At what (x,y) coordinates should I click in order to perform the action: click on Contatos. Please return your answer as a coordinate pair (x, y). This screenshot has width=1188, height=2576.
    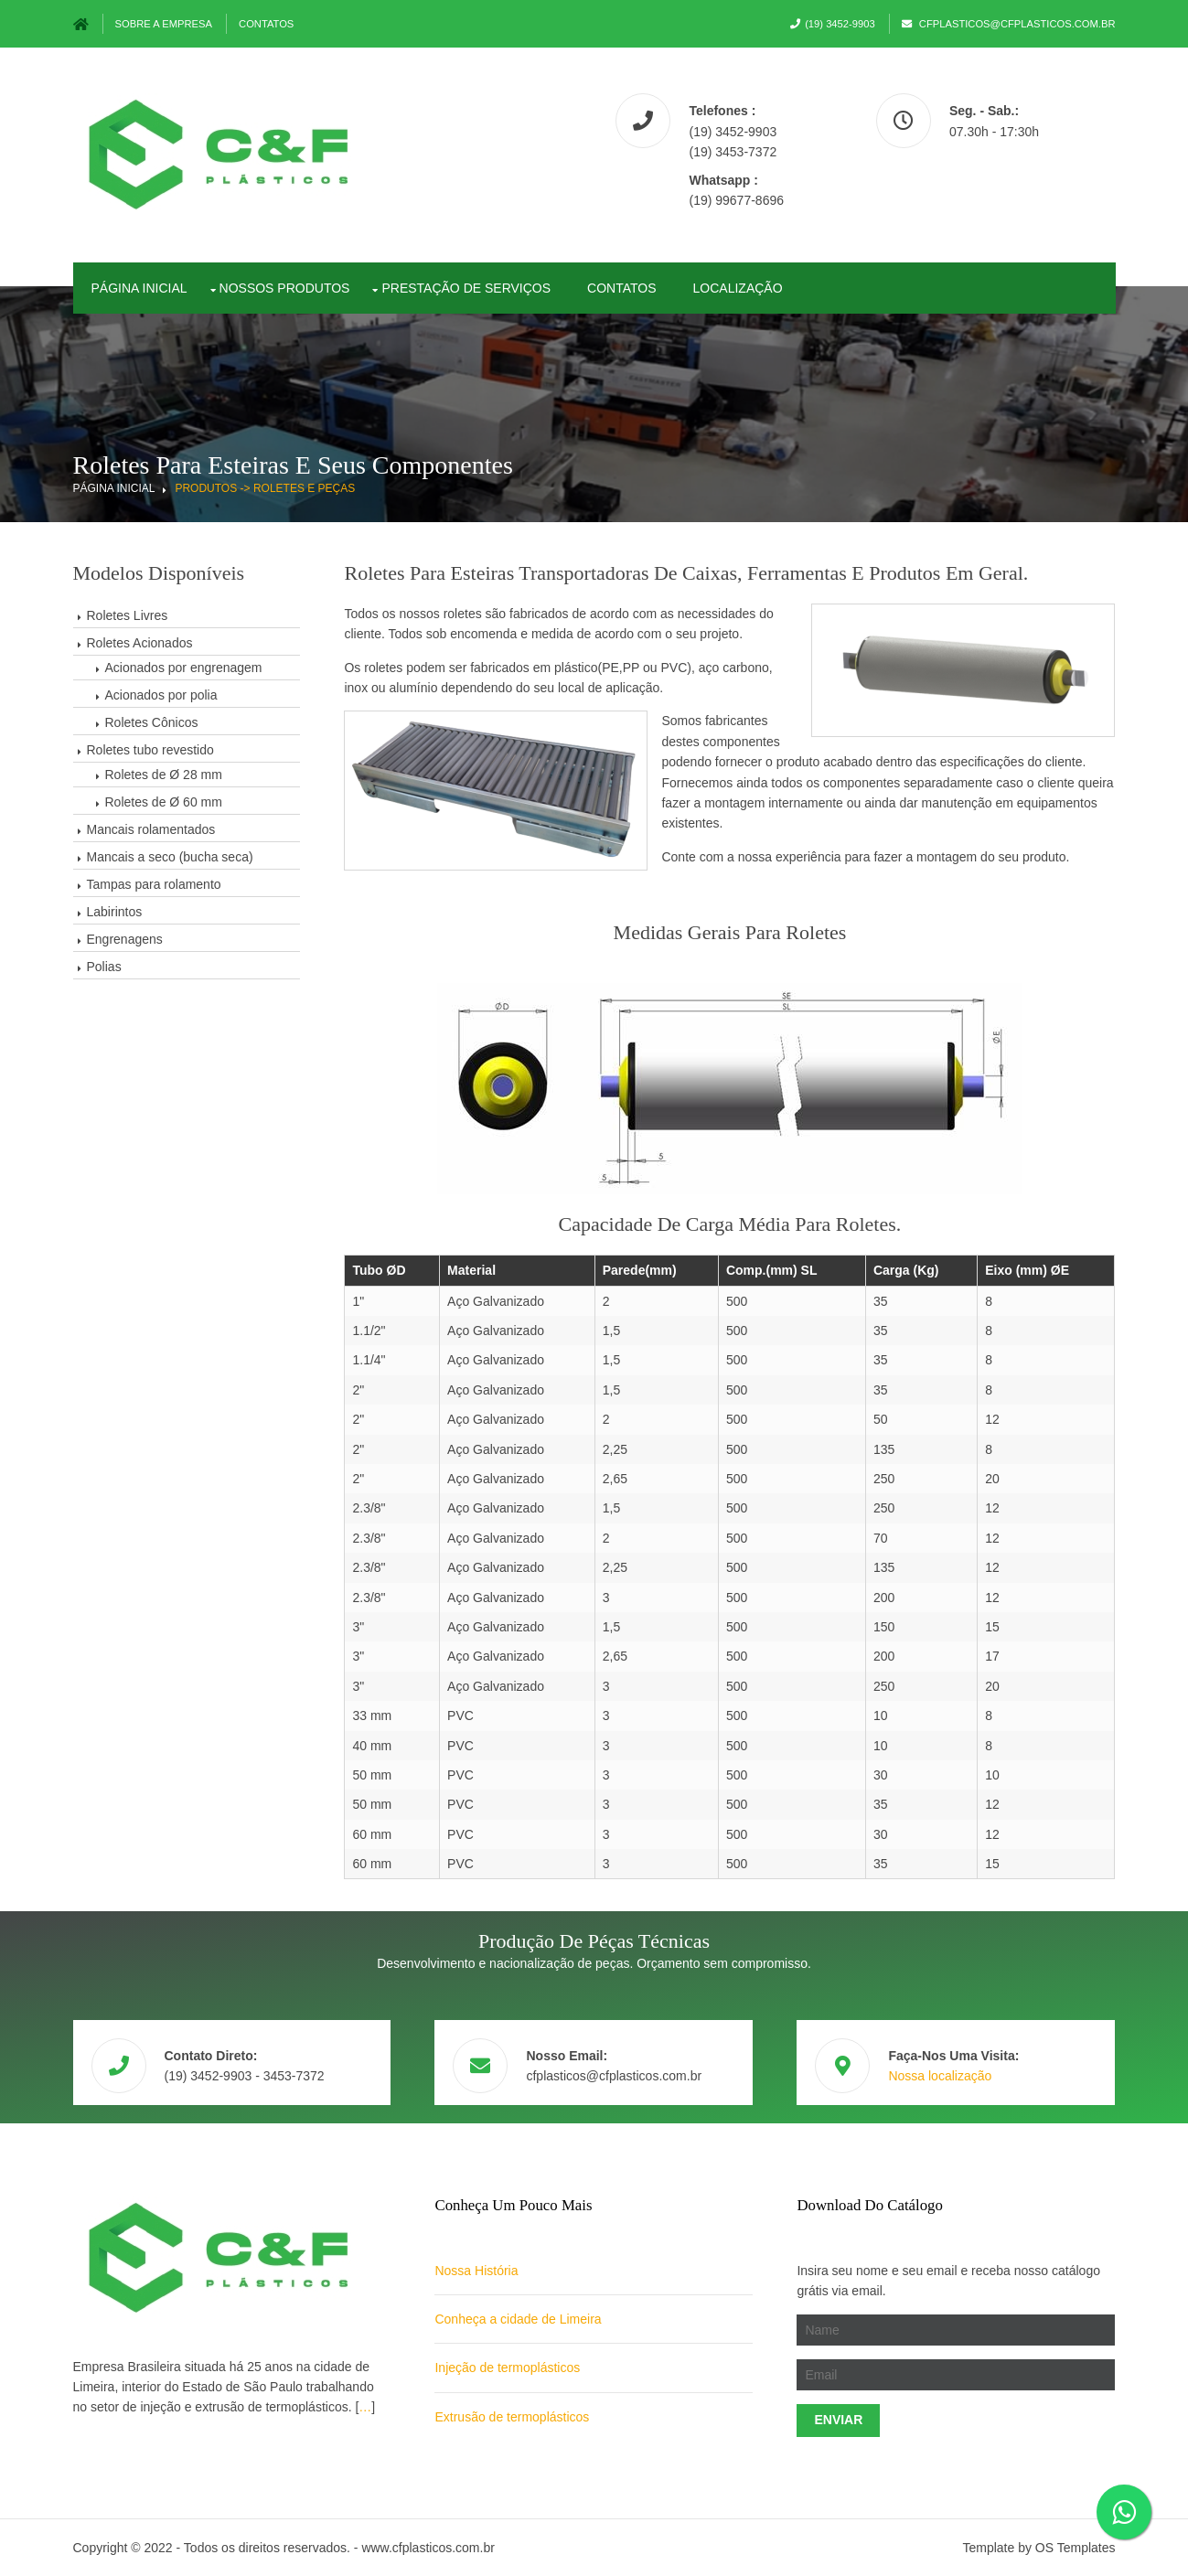
    Looking at the image, I should click on (266, 23).